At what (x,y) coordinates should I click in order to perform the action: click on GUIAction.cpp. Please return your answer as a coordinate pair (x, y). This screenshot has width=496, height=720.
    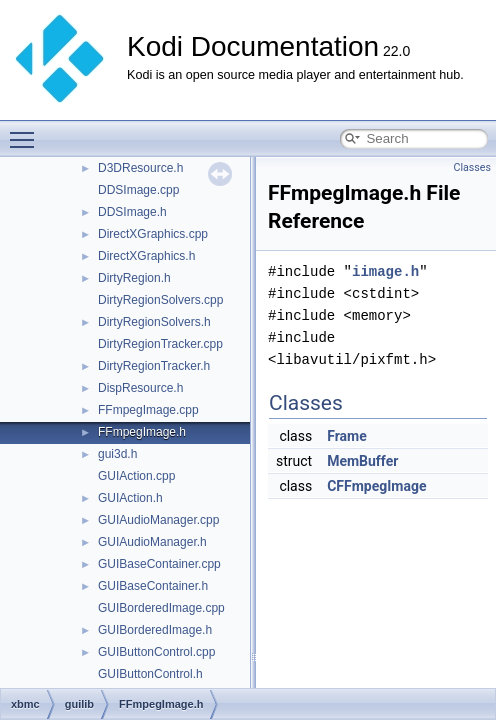
    Looking at the image, I should click on (136, 476).